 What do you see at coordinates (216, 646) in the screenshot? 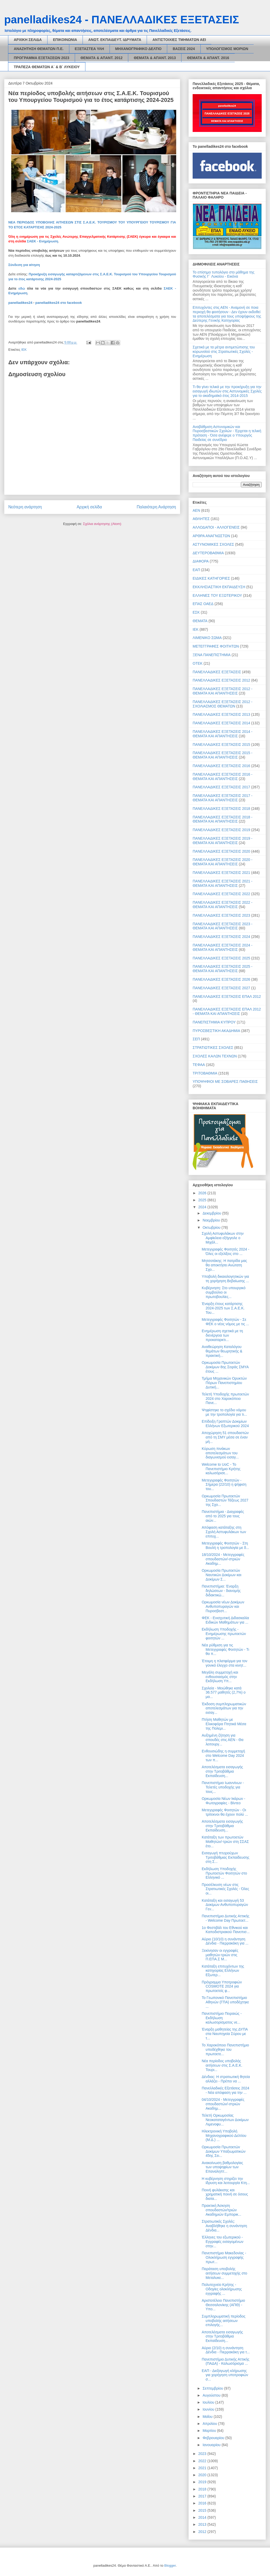
I see `ΜΕΤΕΓΓΡΑΦΕΣ ΦΟΙΤΗΤΩΝ` at bounding box center [216, 646].